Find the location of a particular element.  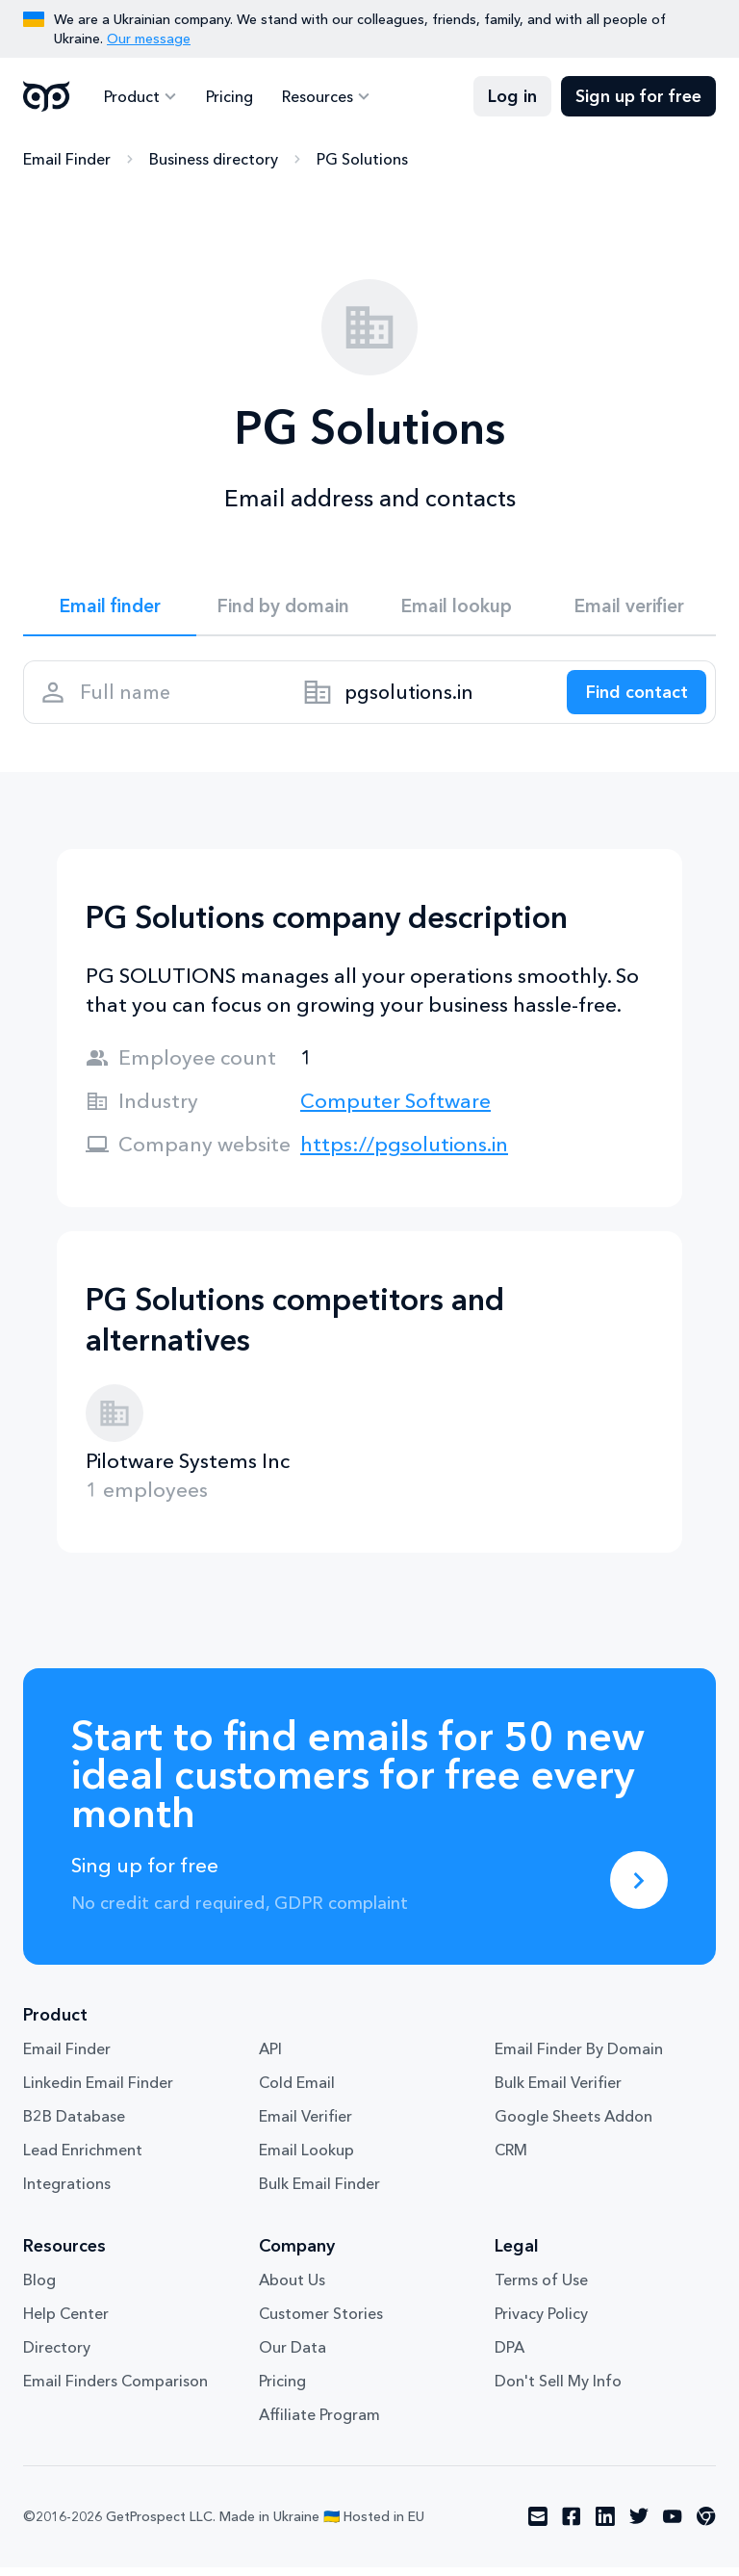

[Visit social network chrome] is located at coordinates (706, 2526).